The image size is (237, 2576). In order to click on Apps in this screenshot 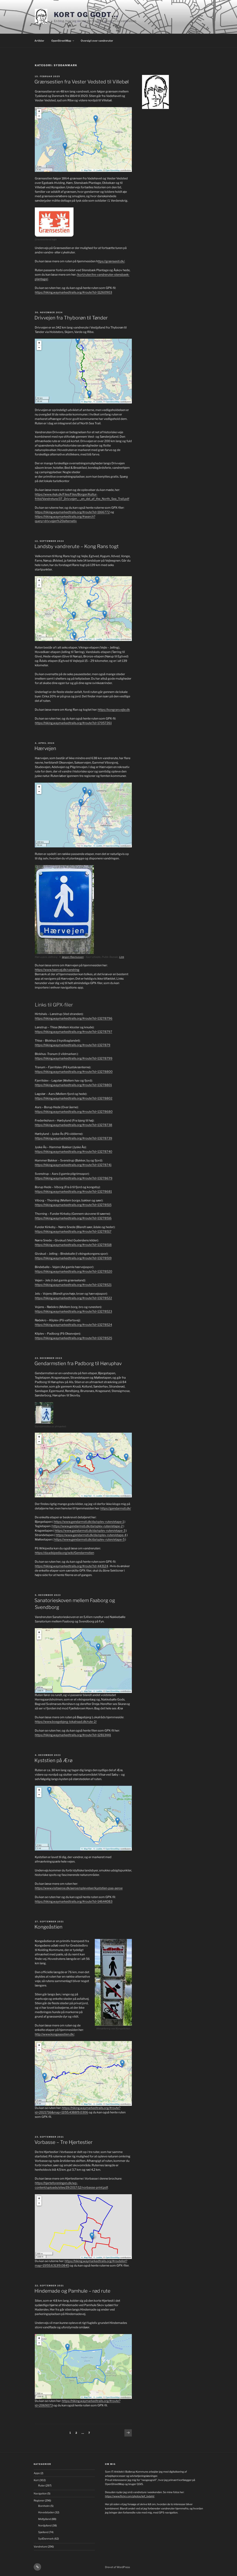, I will do `click(37, 2473)`.